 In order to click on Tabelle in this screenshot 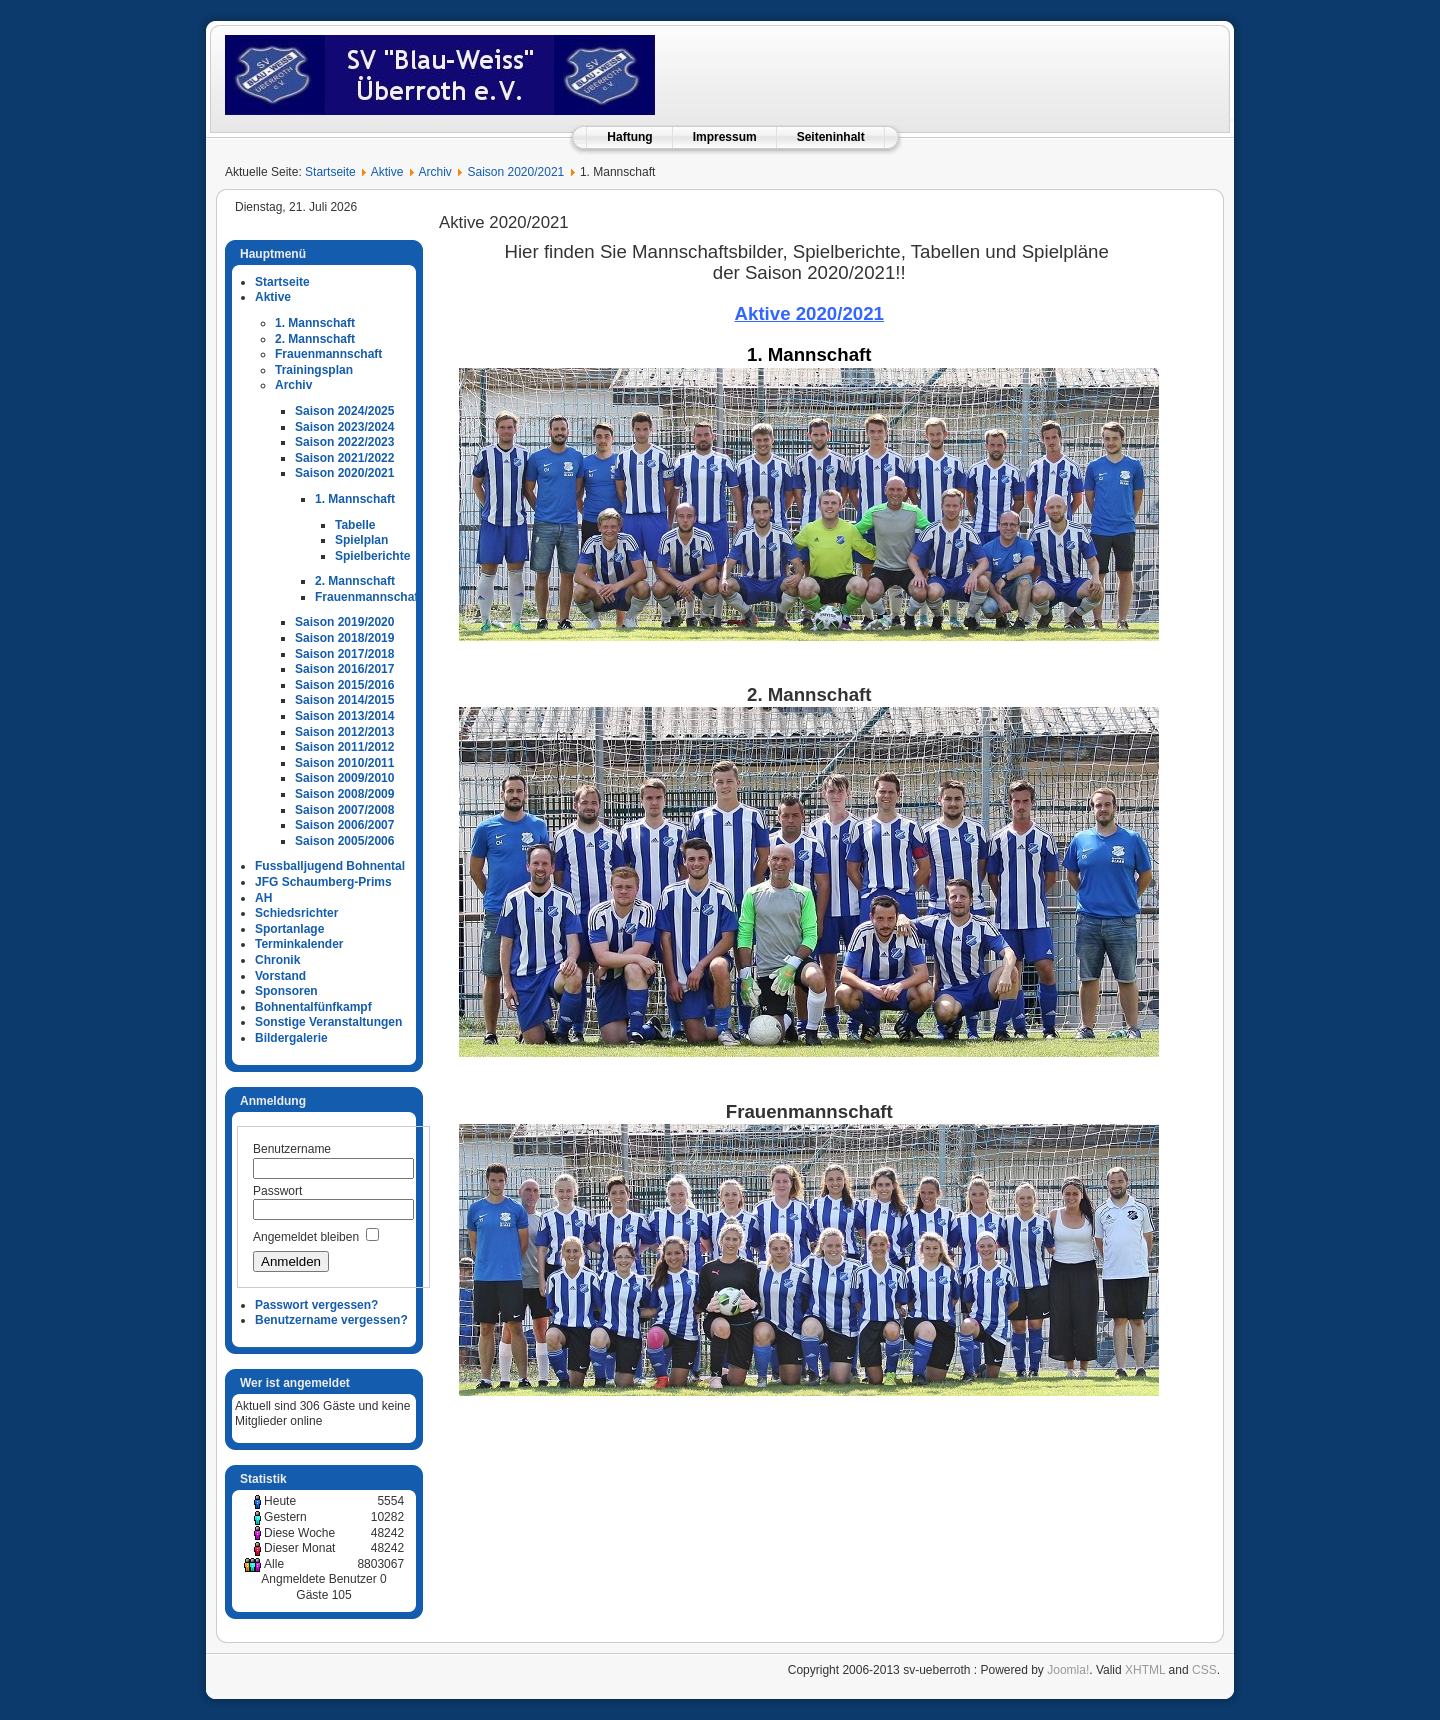, I will do `click(355, 525)`.